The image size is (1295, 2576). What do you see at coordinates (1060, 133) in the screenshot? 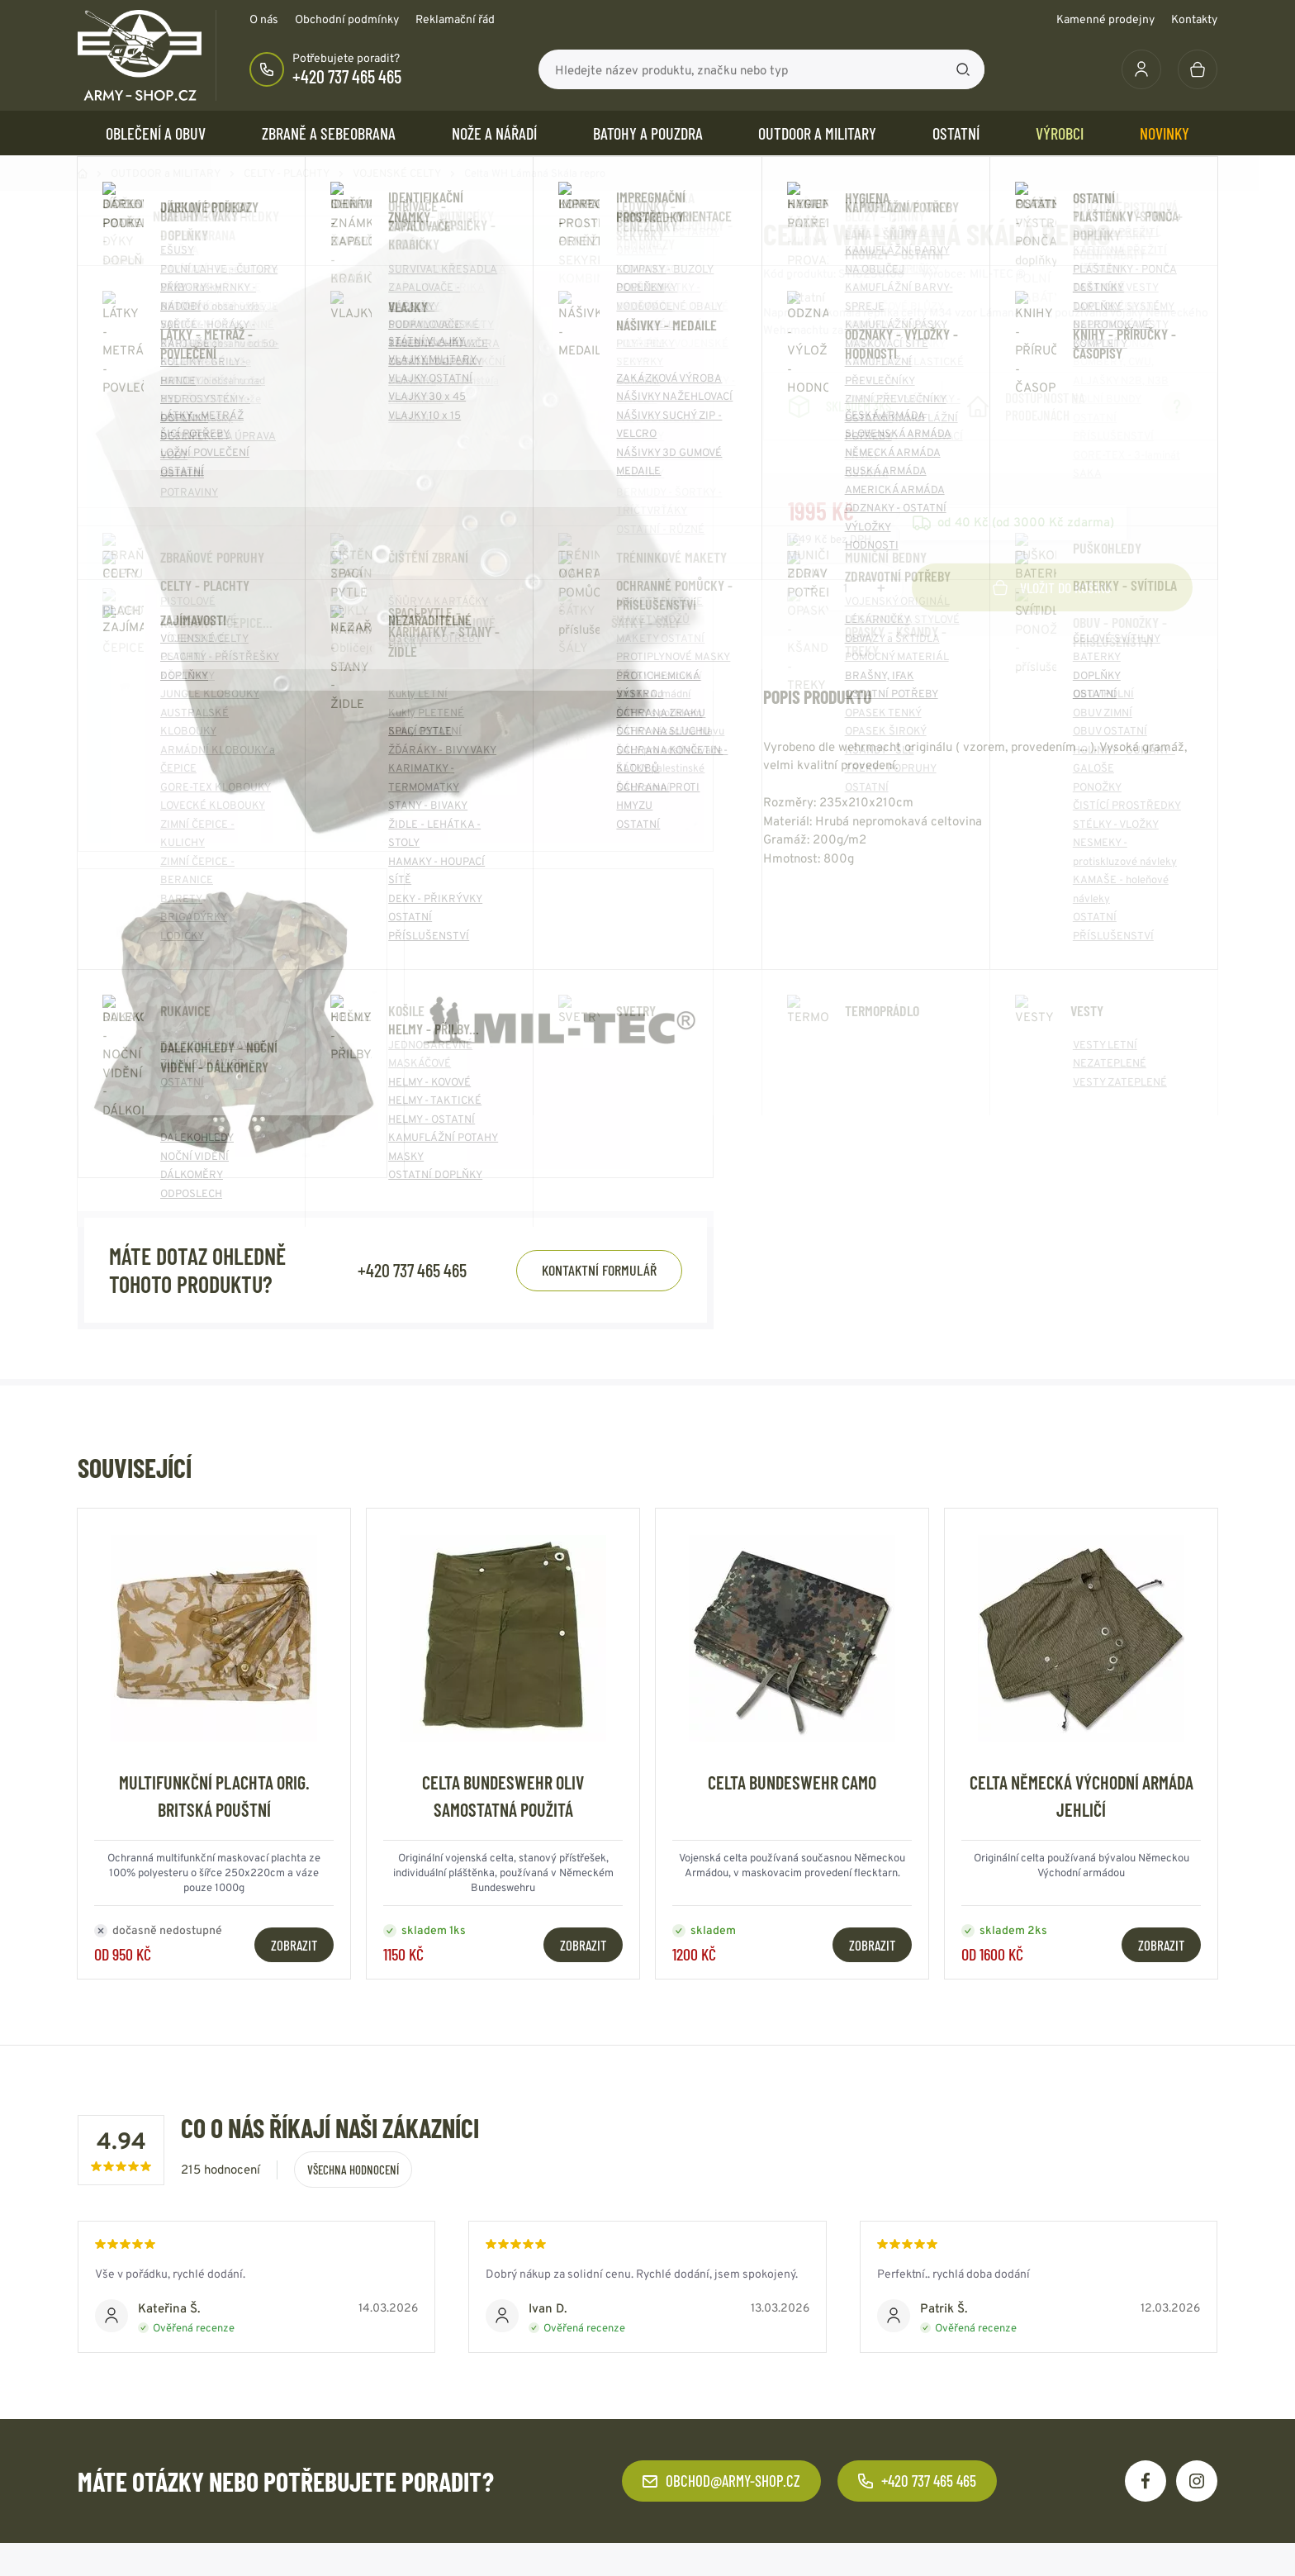
I see `Výrobci` at bounding box center [1060, 133].